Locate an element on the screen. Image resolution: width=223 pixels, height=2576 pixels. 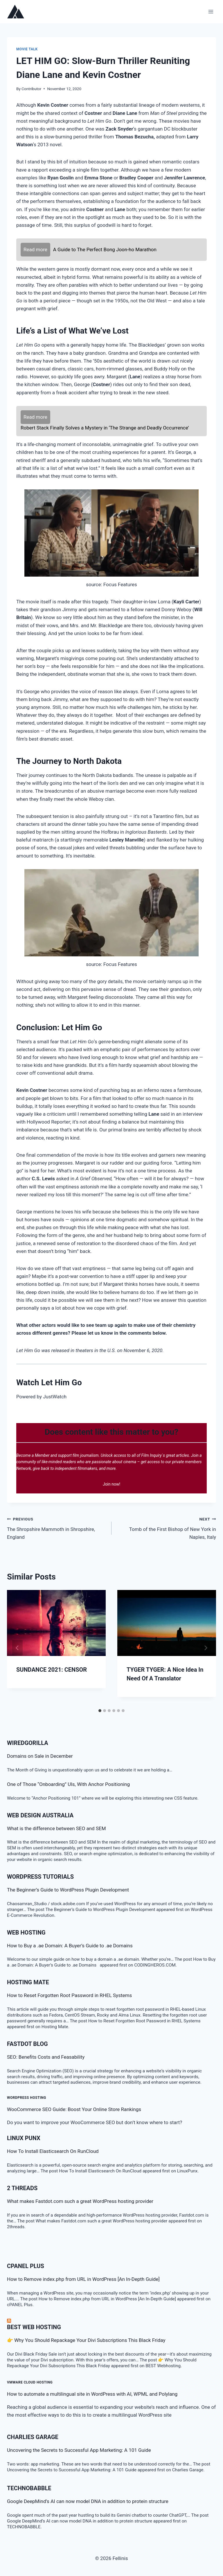
Contributor is located at coordinates (31, 88).